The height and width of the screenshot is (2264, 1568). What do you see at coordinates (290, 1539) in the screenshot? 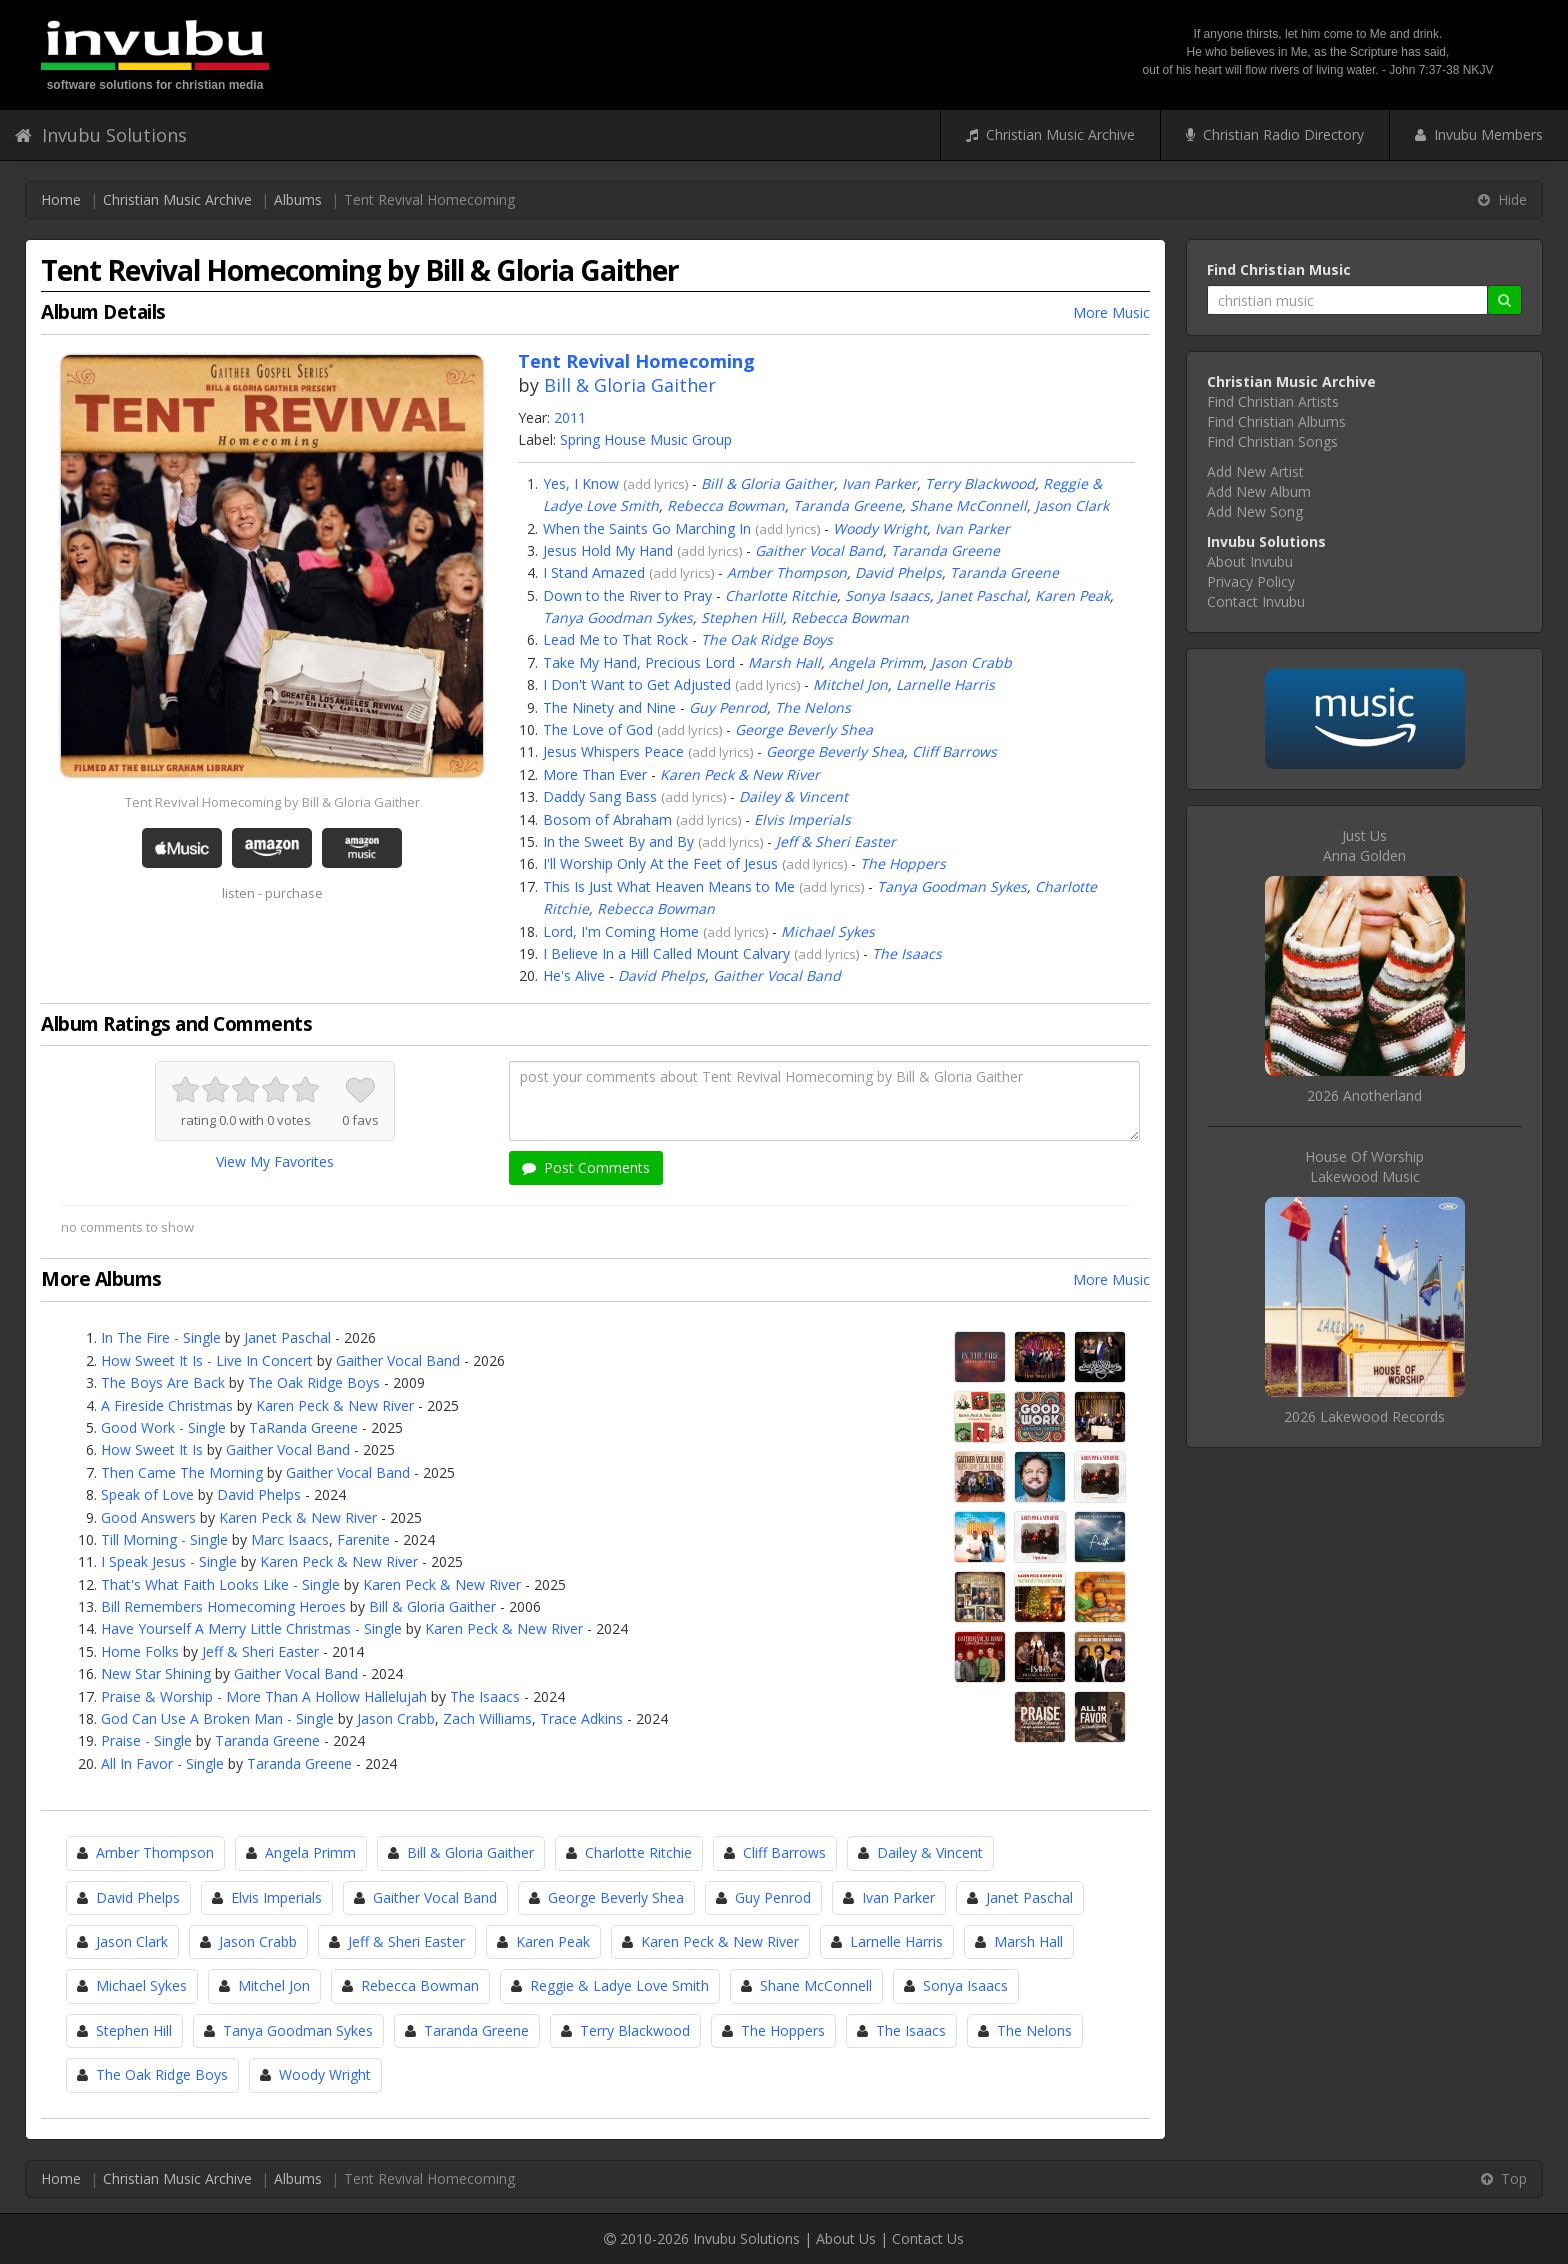
I see `Marc Isaacs` at bounding box center [290, 1539].